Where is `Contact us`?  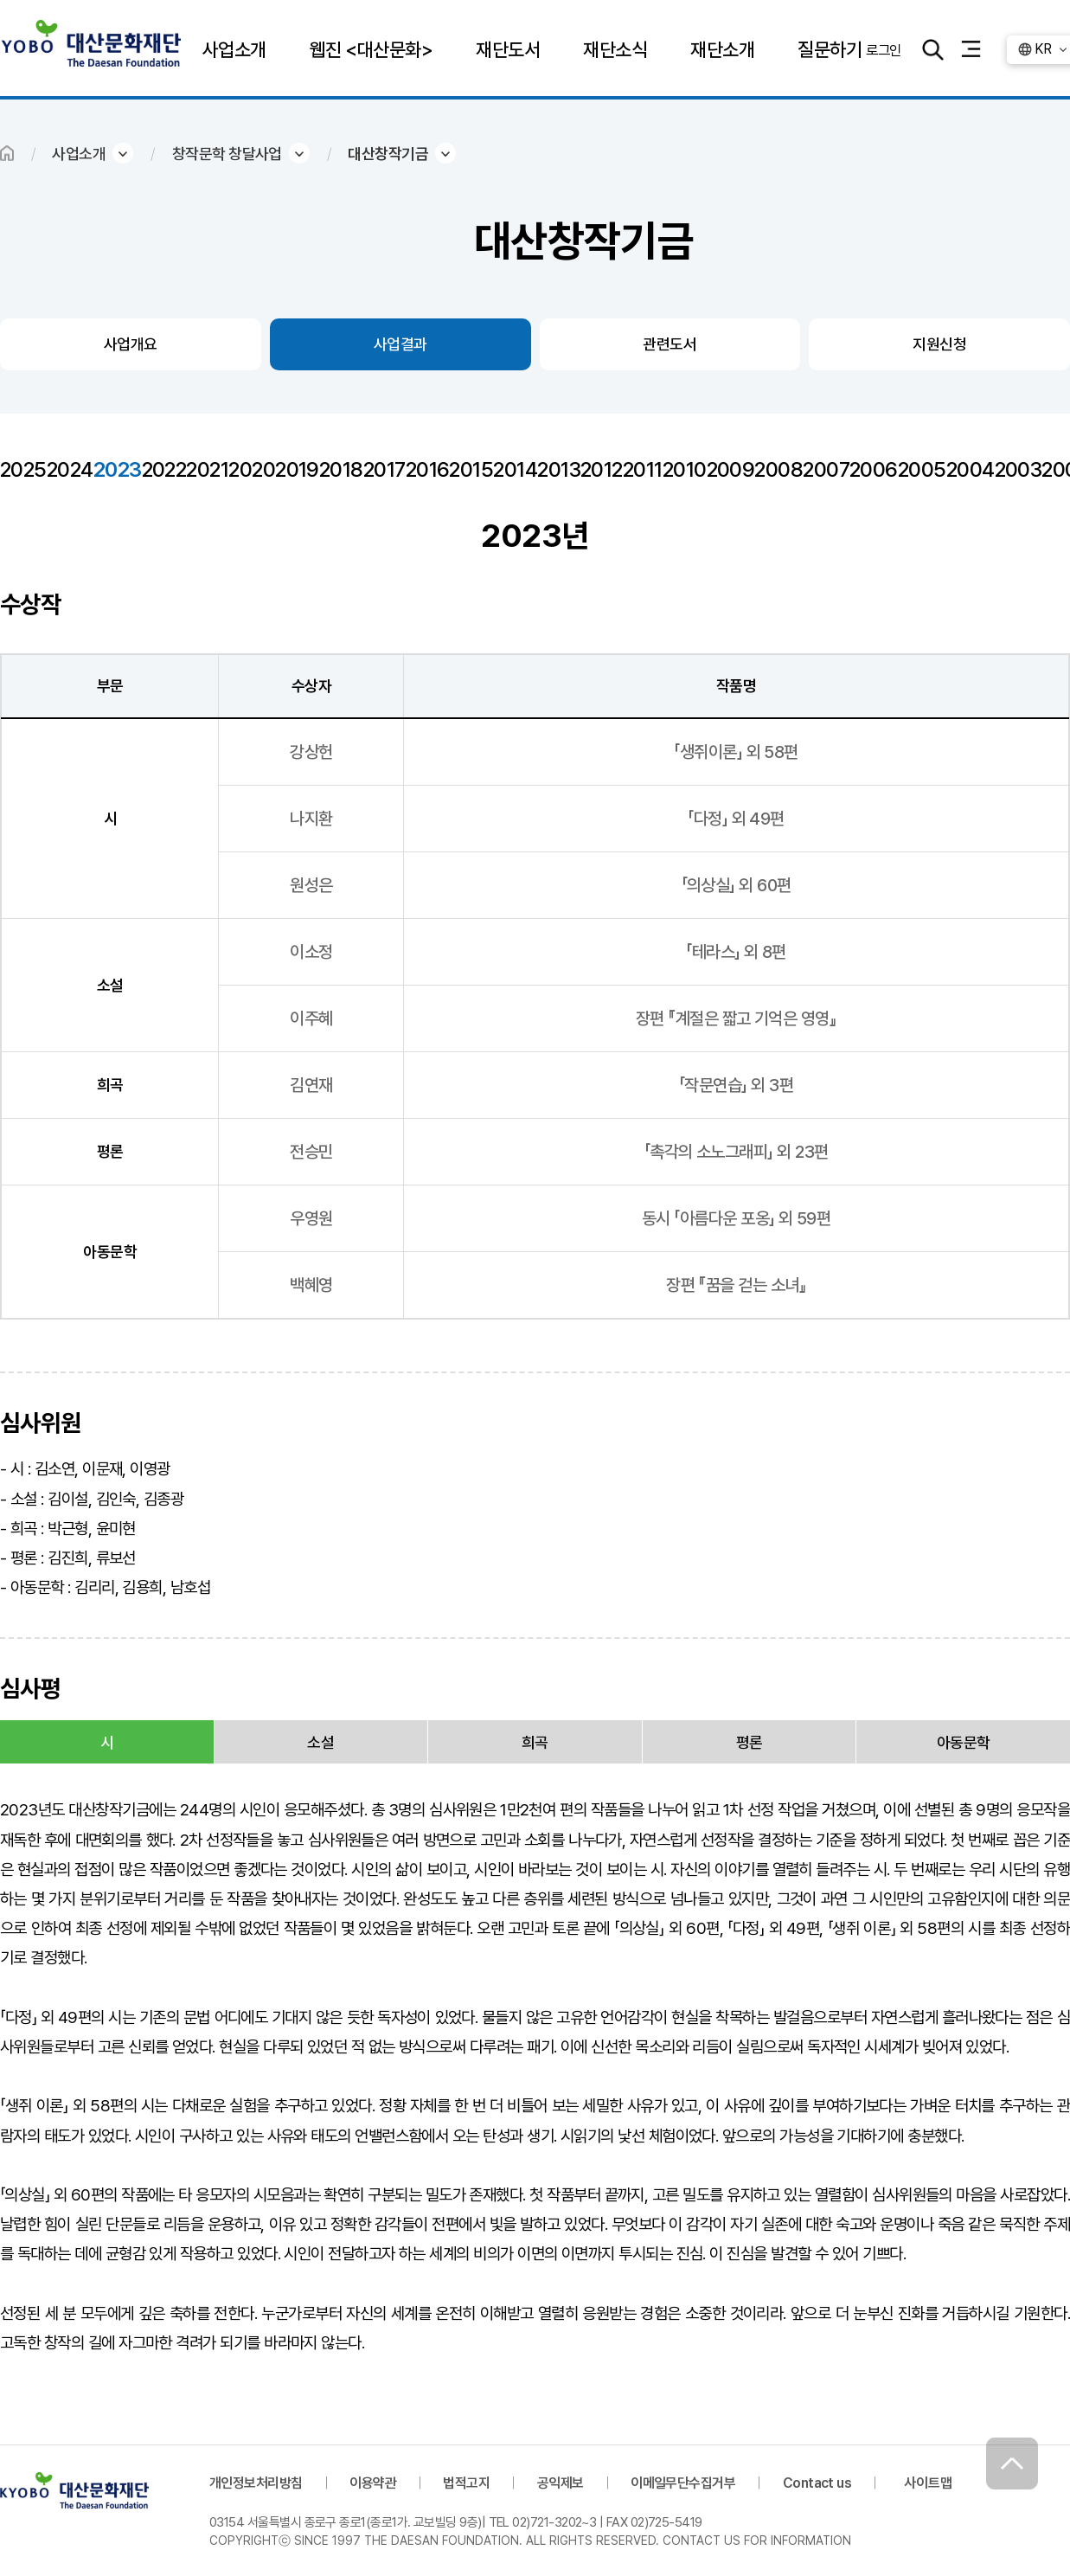 Contact us is located at coordinates (817, 2483).